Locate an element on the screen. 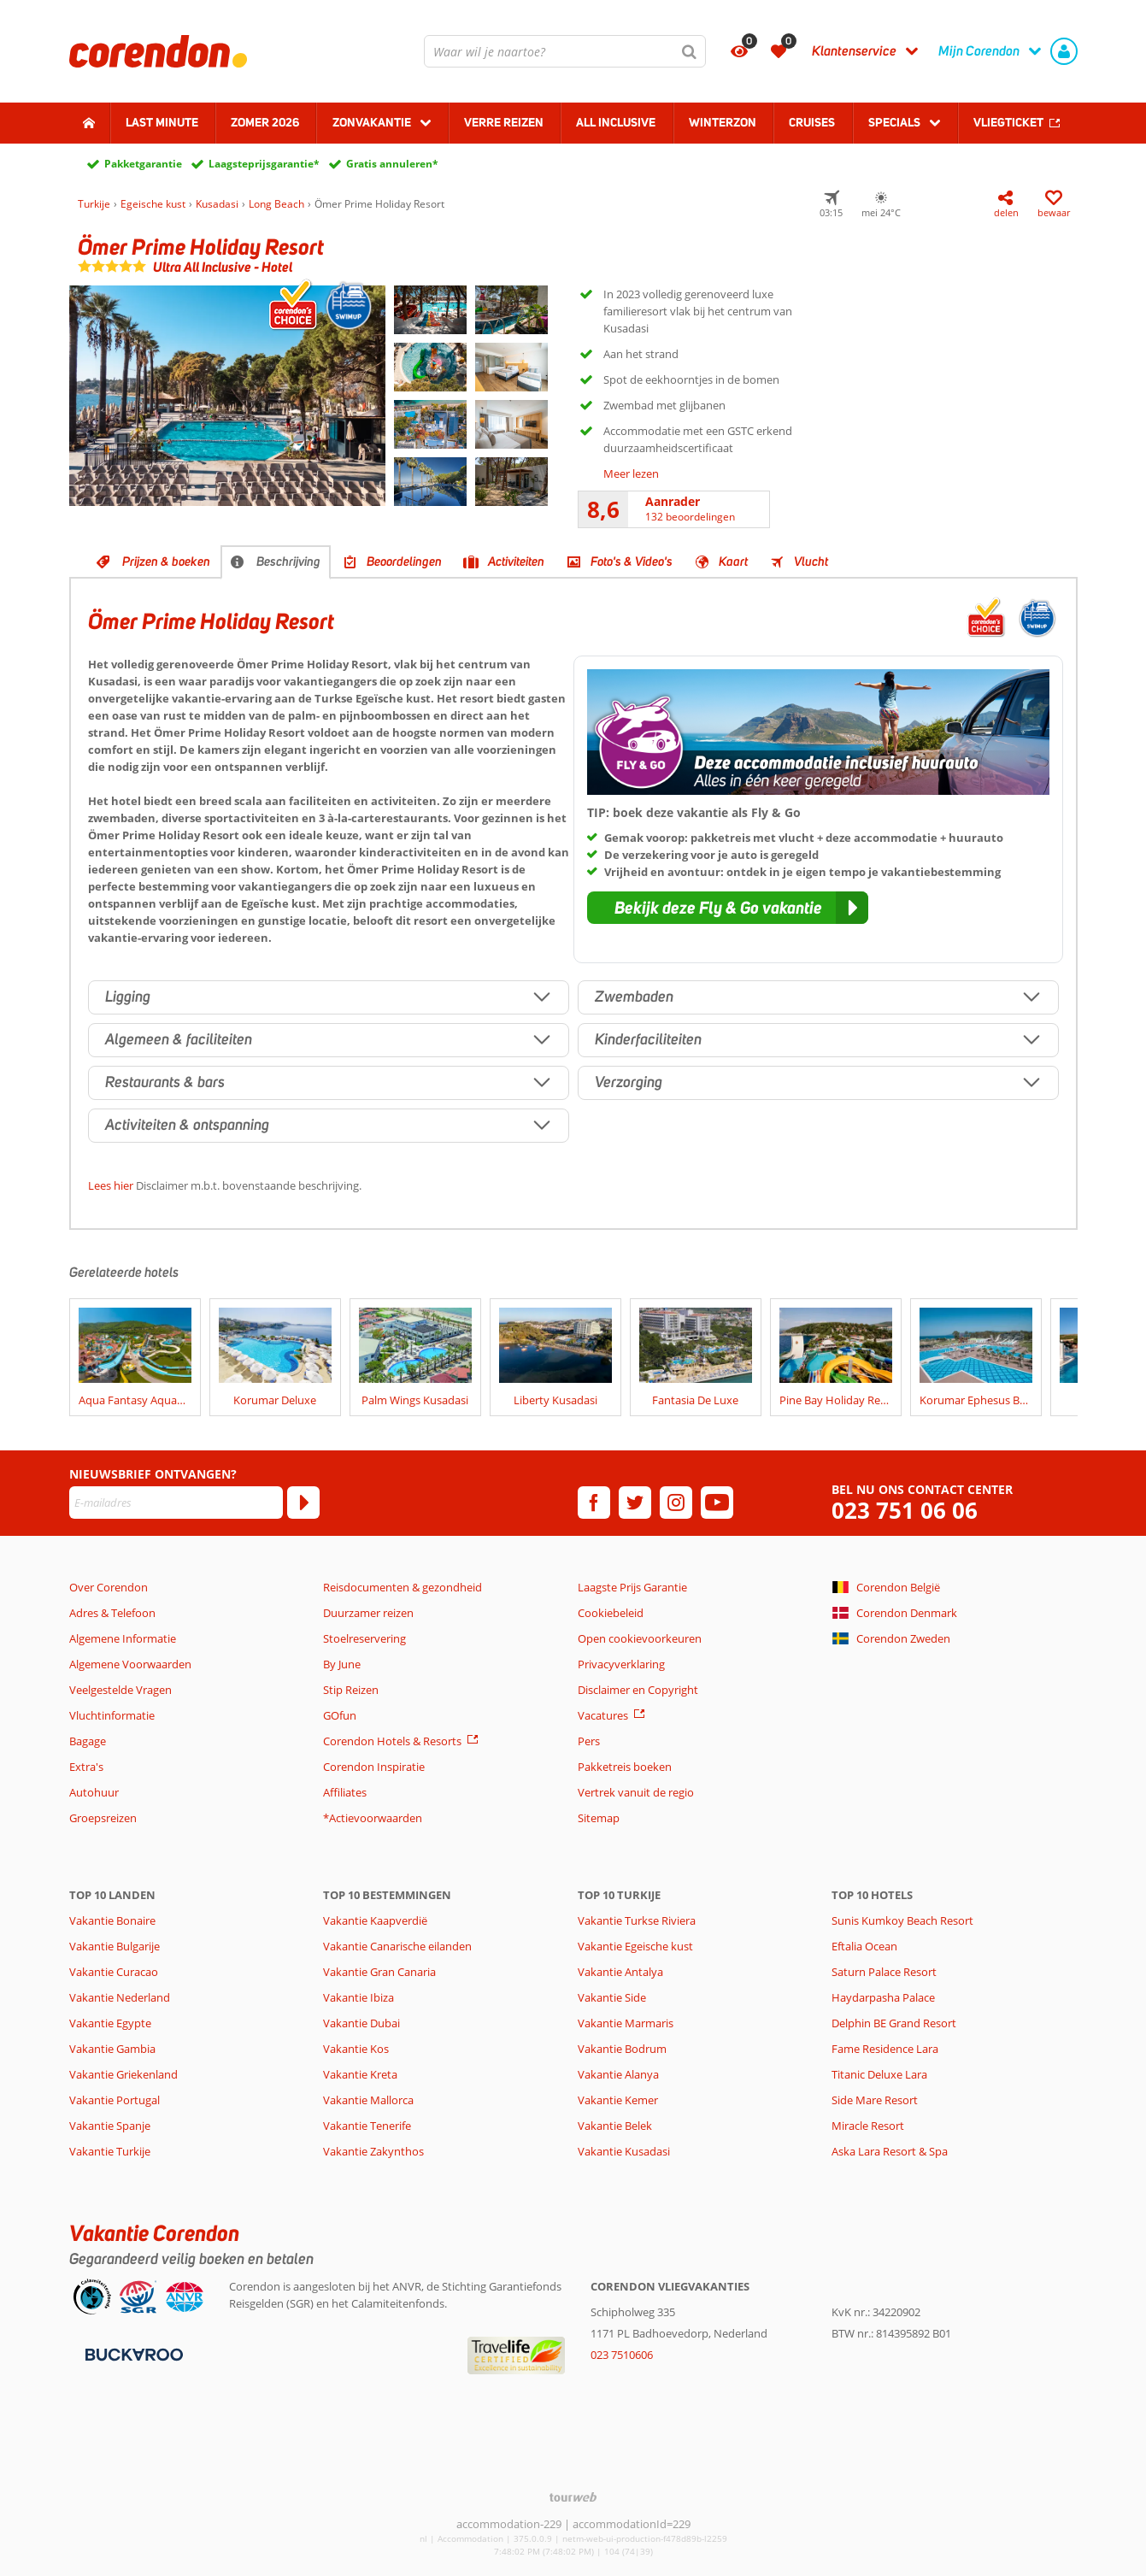  Extra's is located at coordinates (86, 1766).